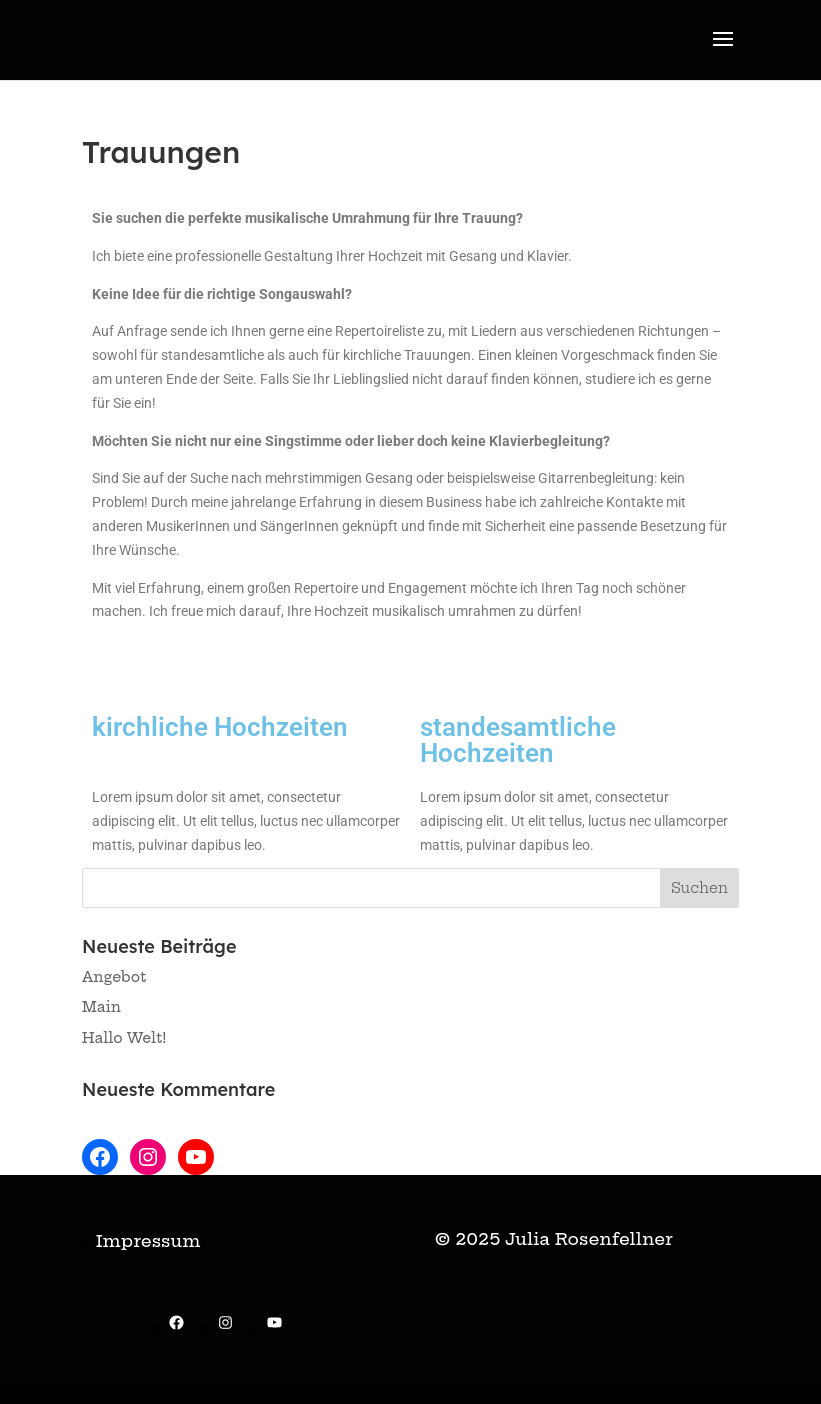 The width and height of the screenshot is (821, 1404). Describe the element at coordinates (148, 1240) in the screenshot. I see `Impressum` at that location.